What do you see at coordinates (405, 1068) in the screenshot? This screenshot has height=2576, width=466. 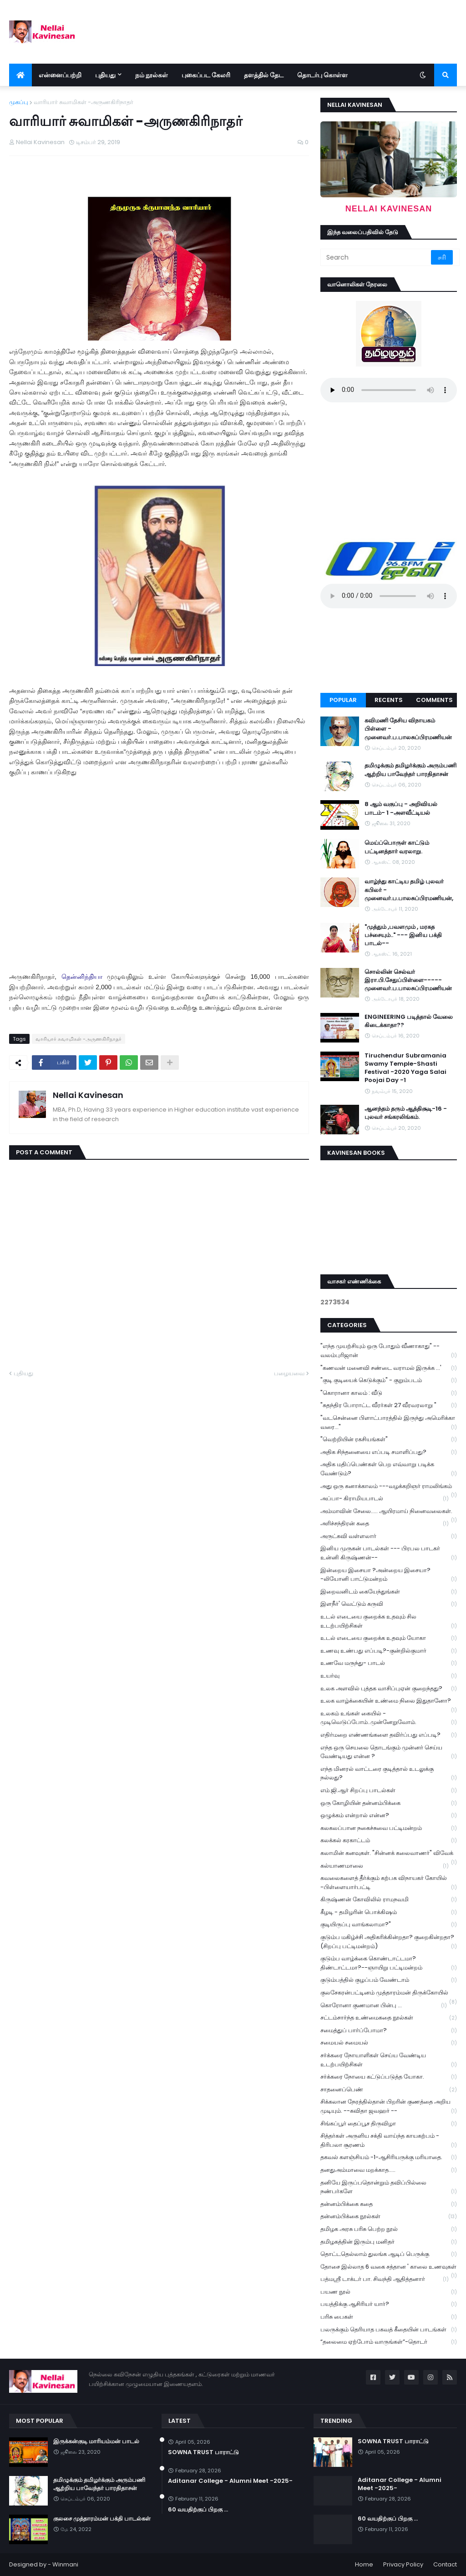 I see `Tiruchendur Subramania Swamy Temple-Shasti Festival -2020 Yaga Salai Poojai Day -1` at bounding box center [405, 1068].